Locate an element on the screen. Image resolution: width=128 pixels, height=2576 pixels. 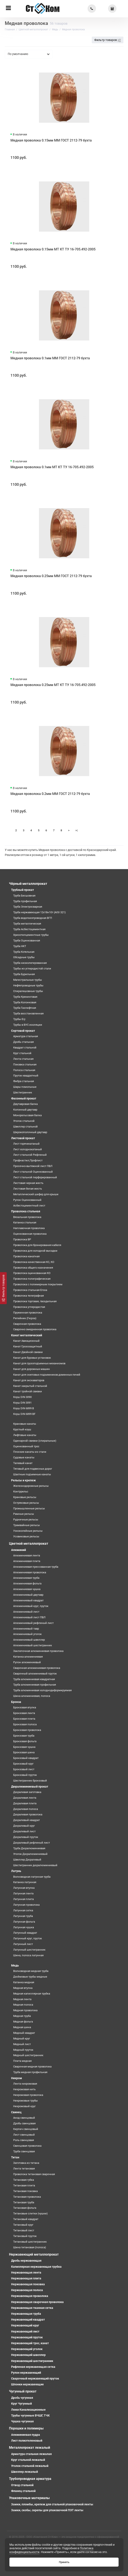
Чугунный прокат is located at coordinates (22, 2391).